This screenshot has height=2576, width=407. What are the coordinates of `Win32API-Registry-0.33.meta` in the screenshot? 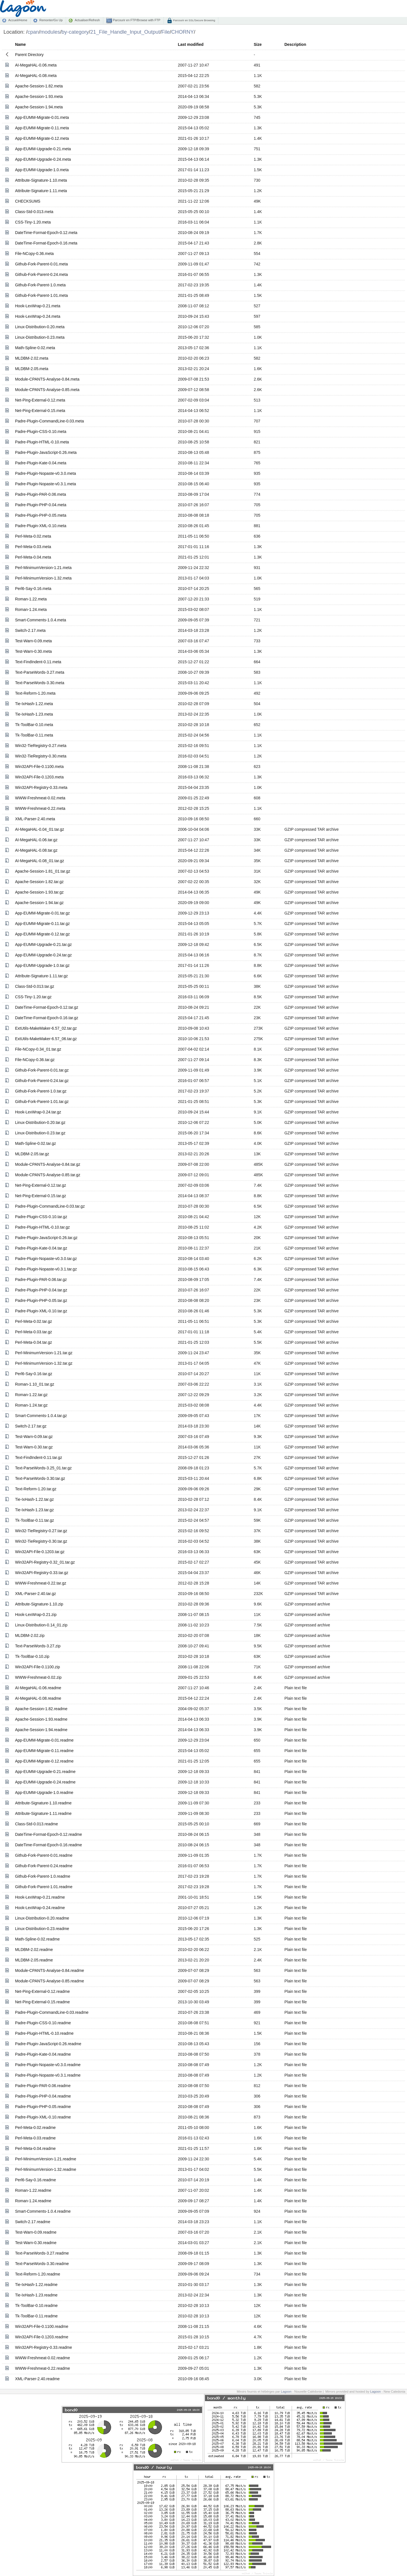 It's located at (41, 787).